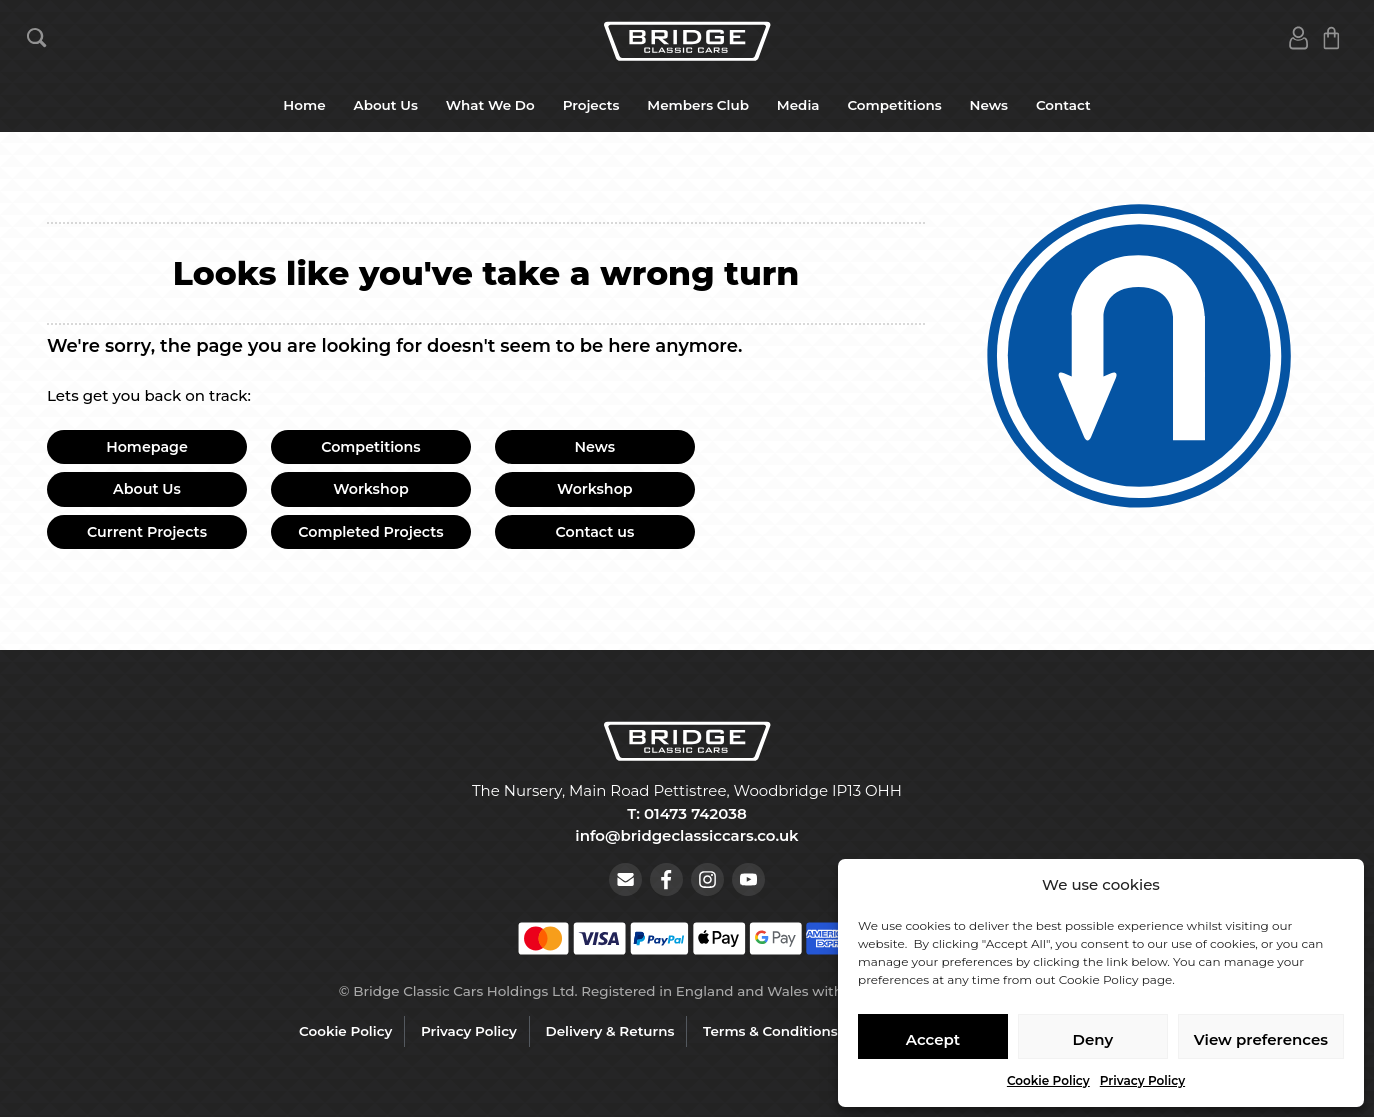 The height and width of the screenshot is (1117, 1374). What do you see at coordinates (370, 532) in the screenshot?
I see `Completed Projects` at bounding box center [370, 532].